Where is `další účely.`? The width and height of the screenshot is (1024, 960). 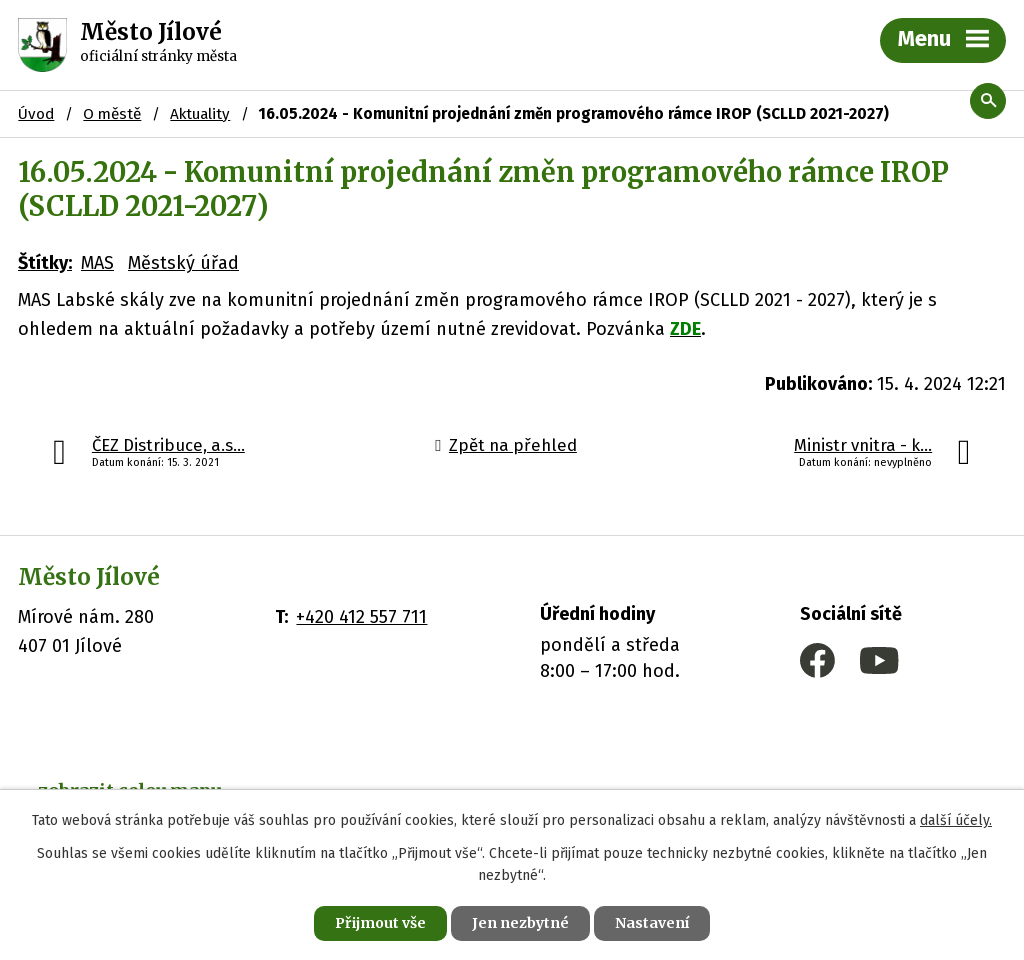
další účely. is located at coordinates (956, 820).